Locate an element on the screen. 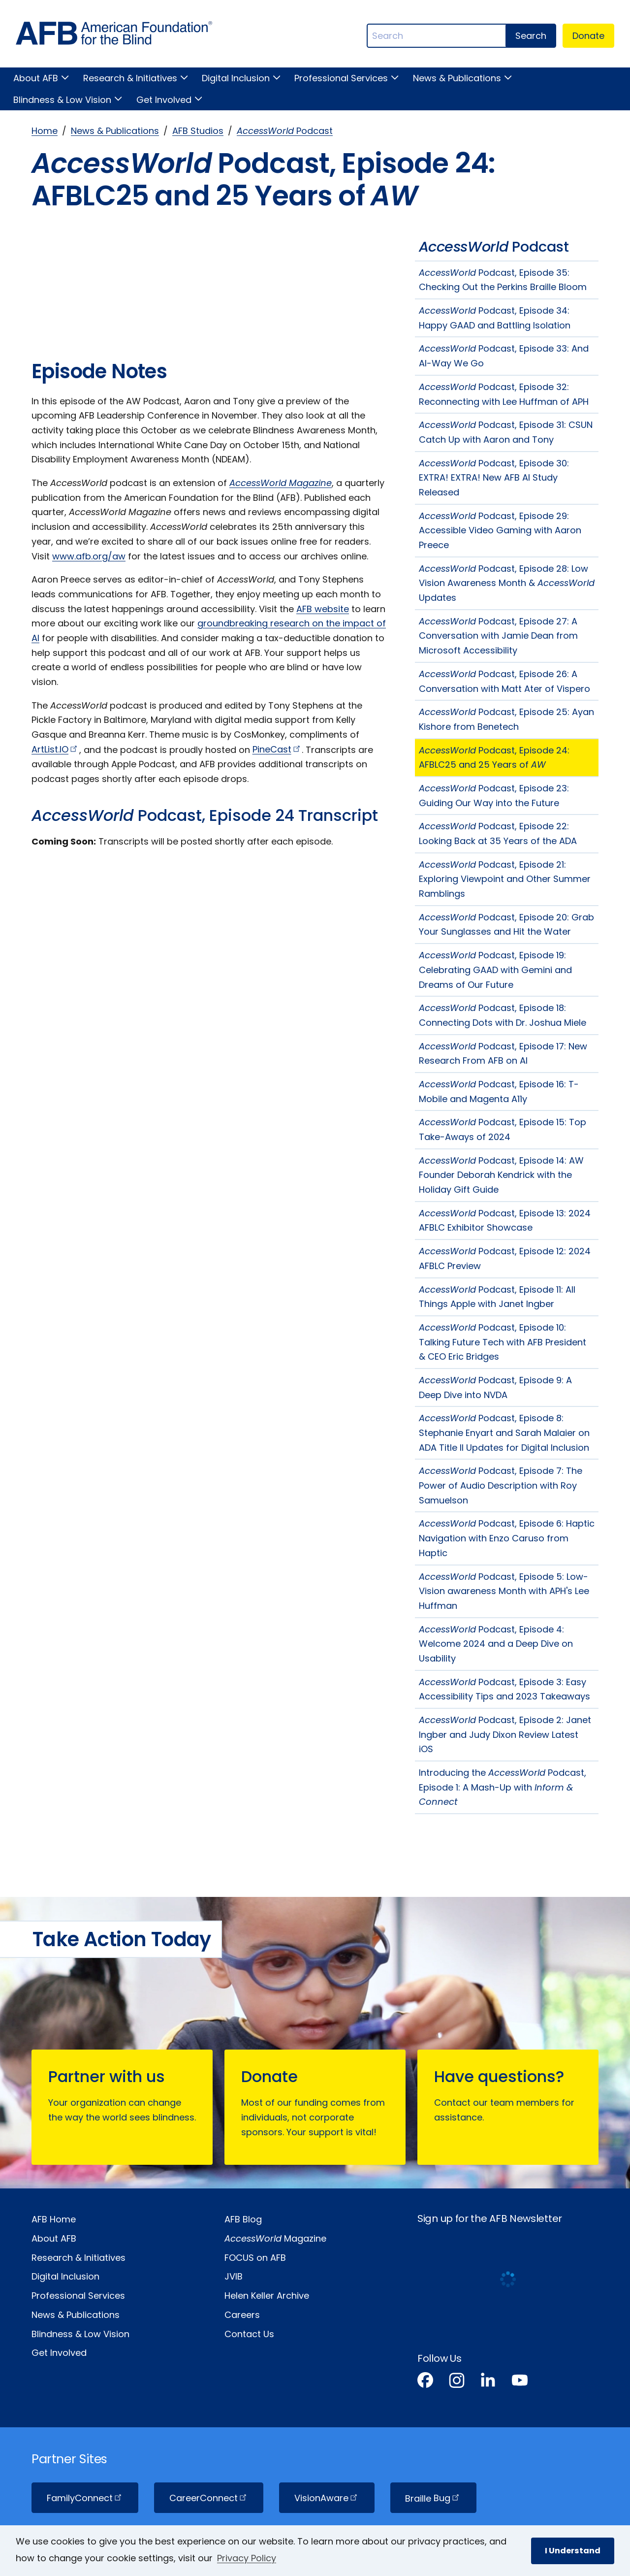  Podcast, Episode 35: Checking Out the Perkins Braille Bloom is located at coordinates (503, 279).